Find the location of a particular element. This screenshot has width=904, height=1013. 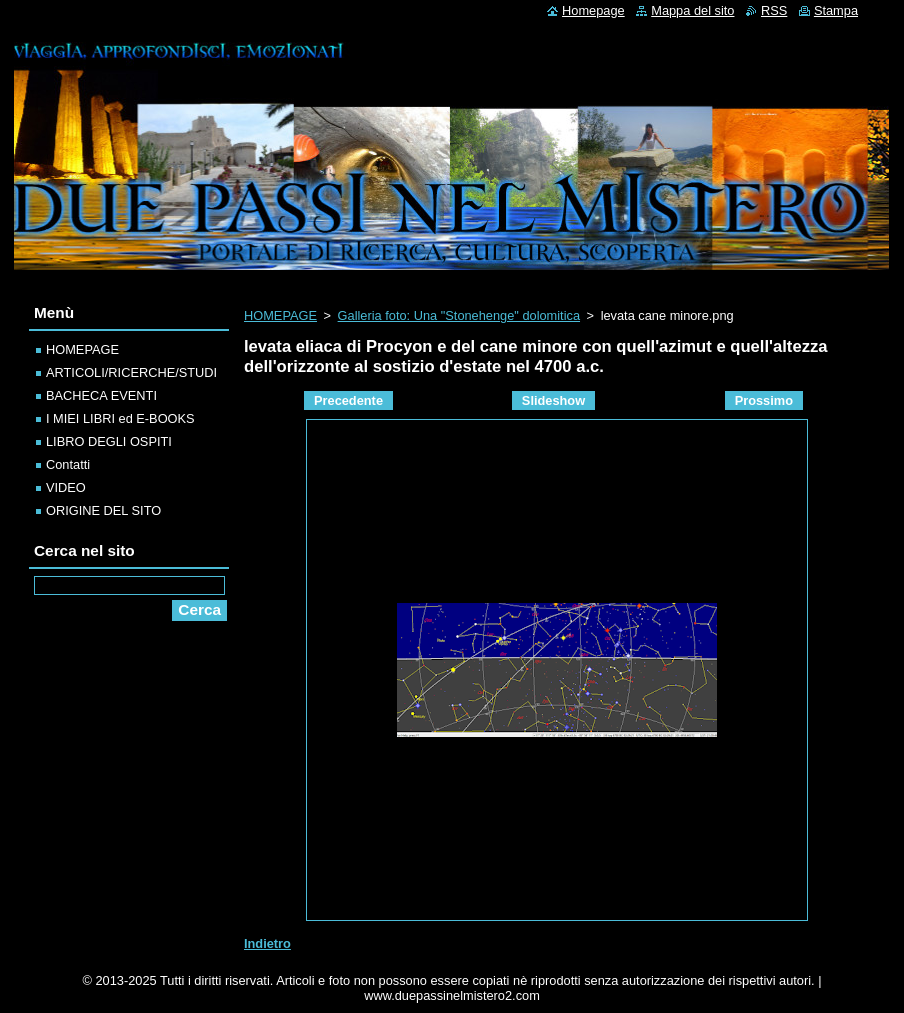

Precedente is located at coordinates (348, 400).